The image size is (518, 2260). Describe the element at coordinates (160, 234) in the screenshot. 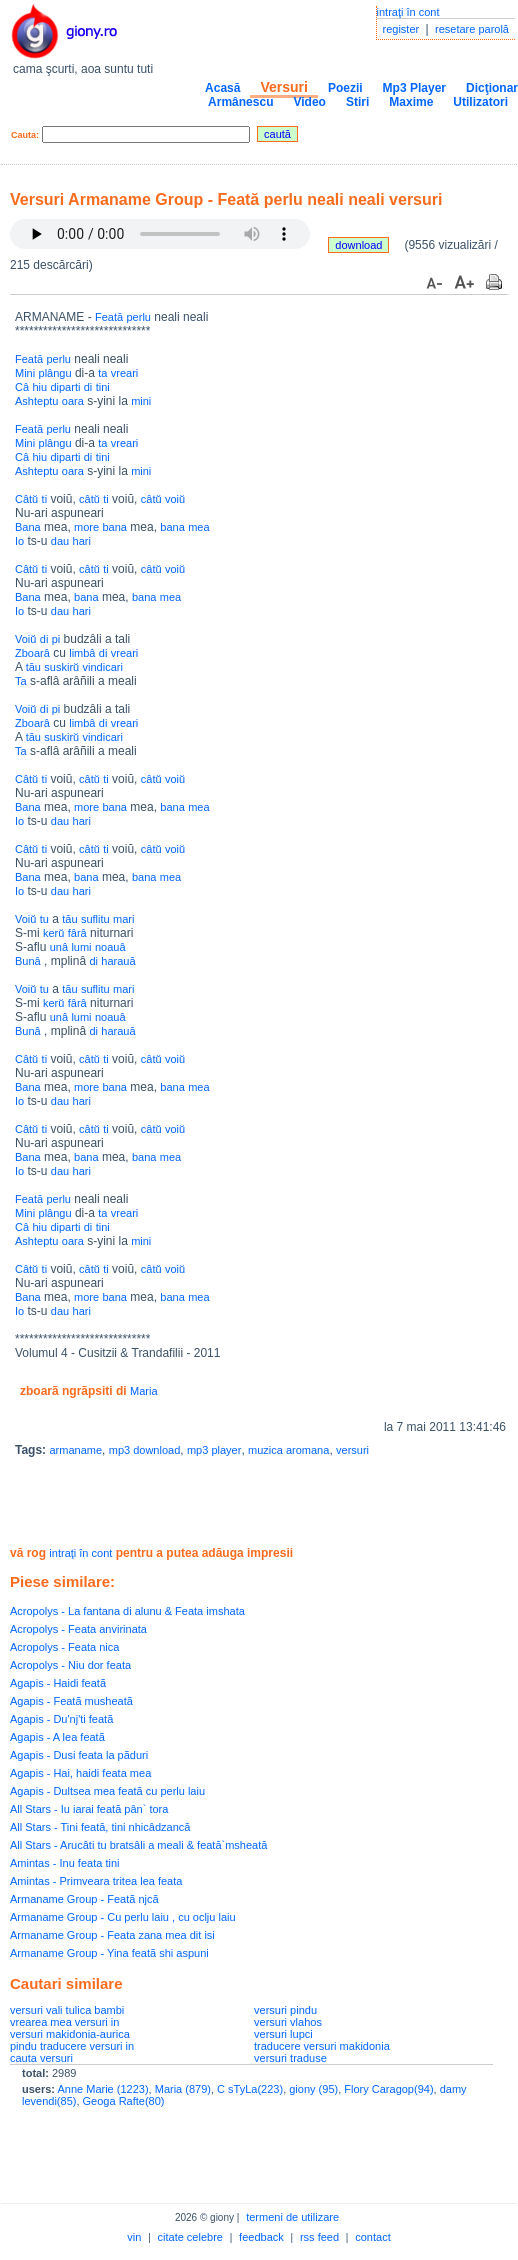

I see `Your browser does not support the audio element.` at that location.